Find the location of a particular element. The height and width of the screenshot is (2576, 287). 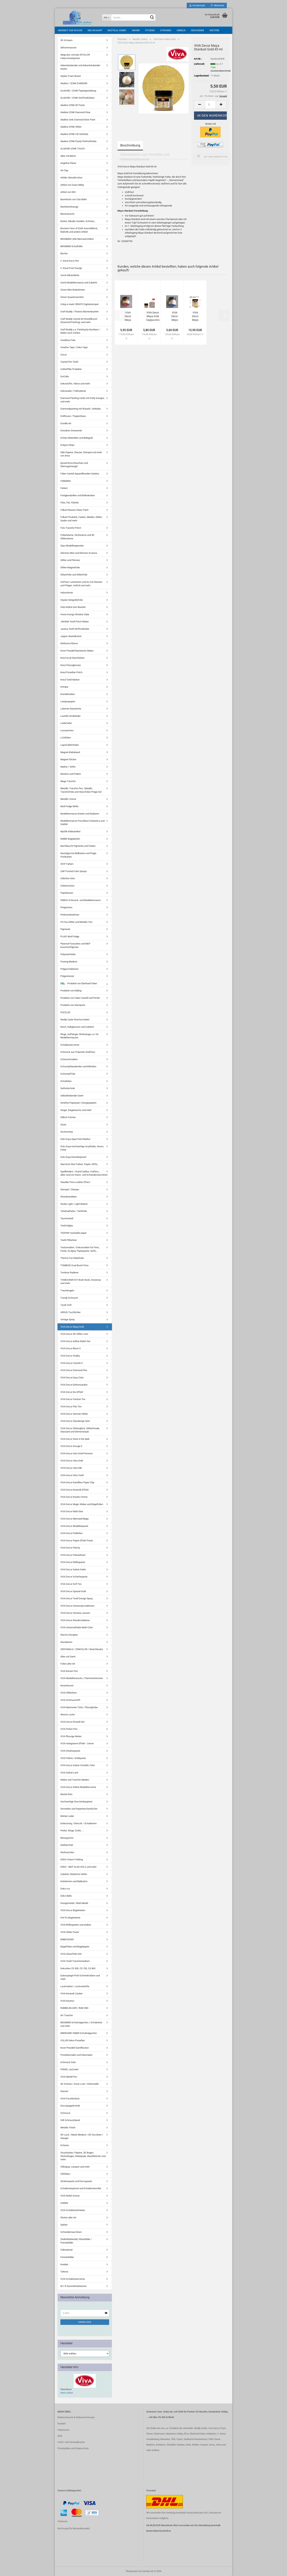

Texturmatten / Dekormatten für Fimo, Pardo, Sculpey, Papierpaste, Seife,... is located at coordinates (79, 1249).